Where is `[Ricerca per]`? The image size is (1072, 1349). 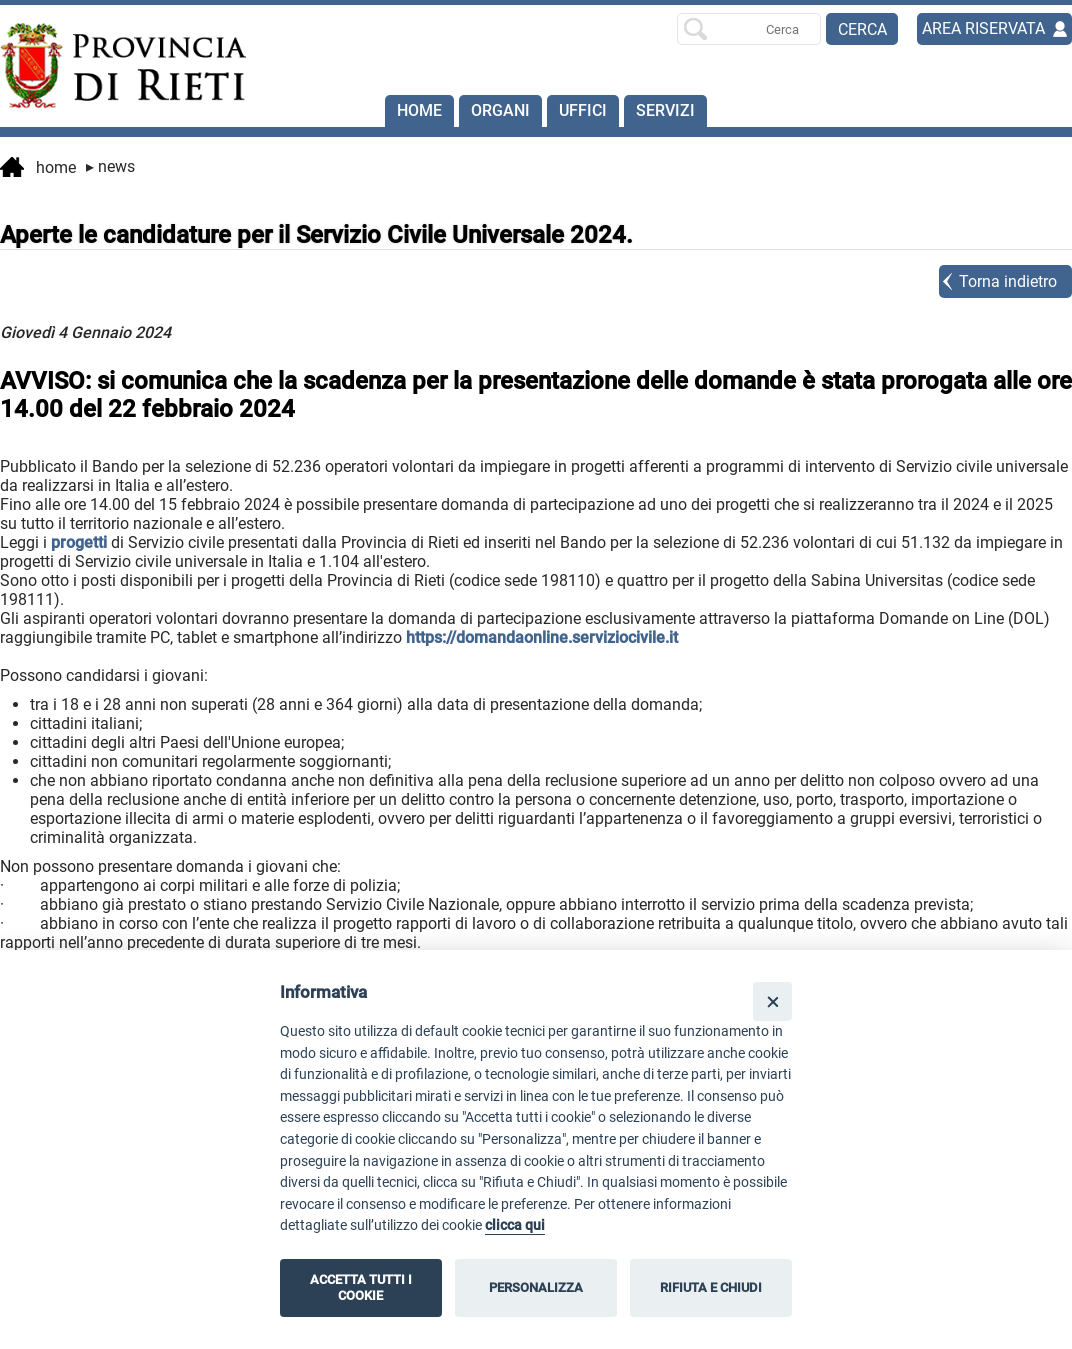
[Ricerca per] is located at coordinates (749, 29).